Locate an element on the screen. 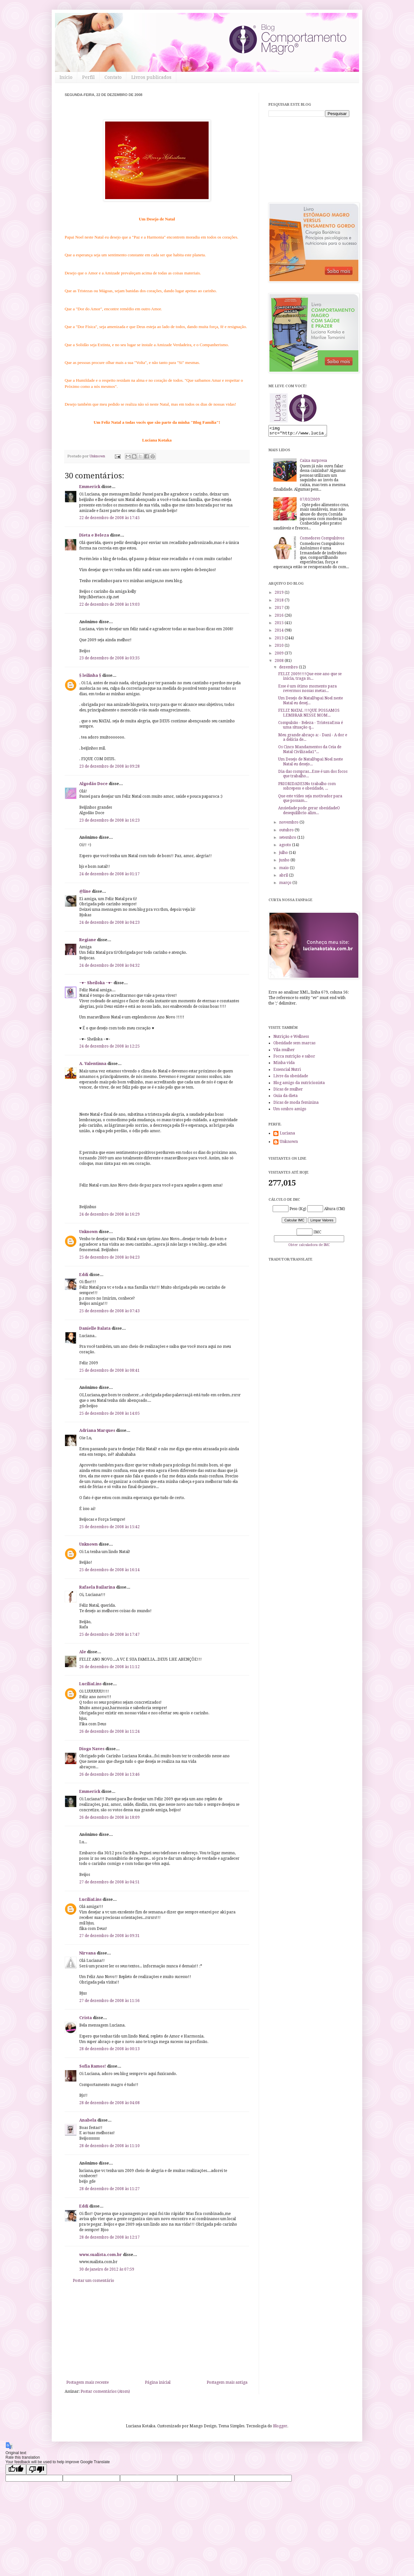 The image size is (414, 2576). ~♥~ Sheiloka ~♥~ is located at coordinates (96, 983).